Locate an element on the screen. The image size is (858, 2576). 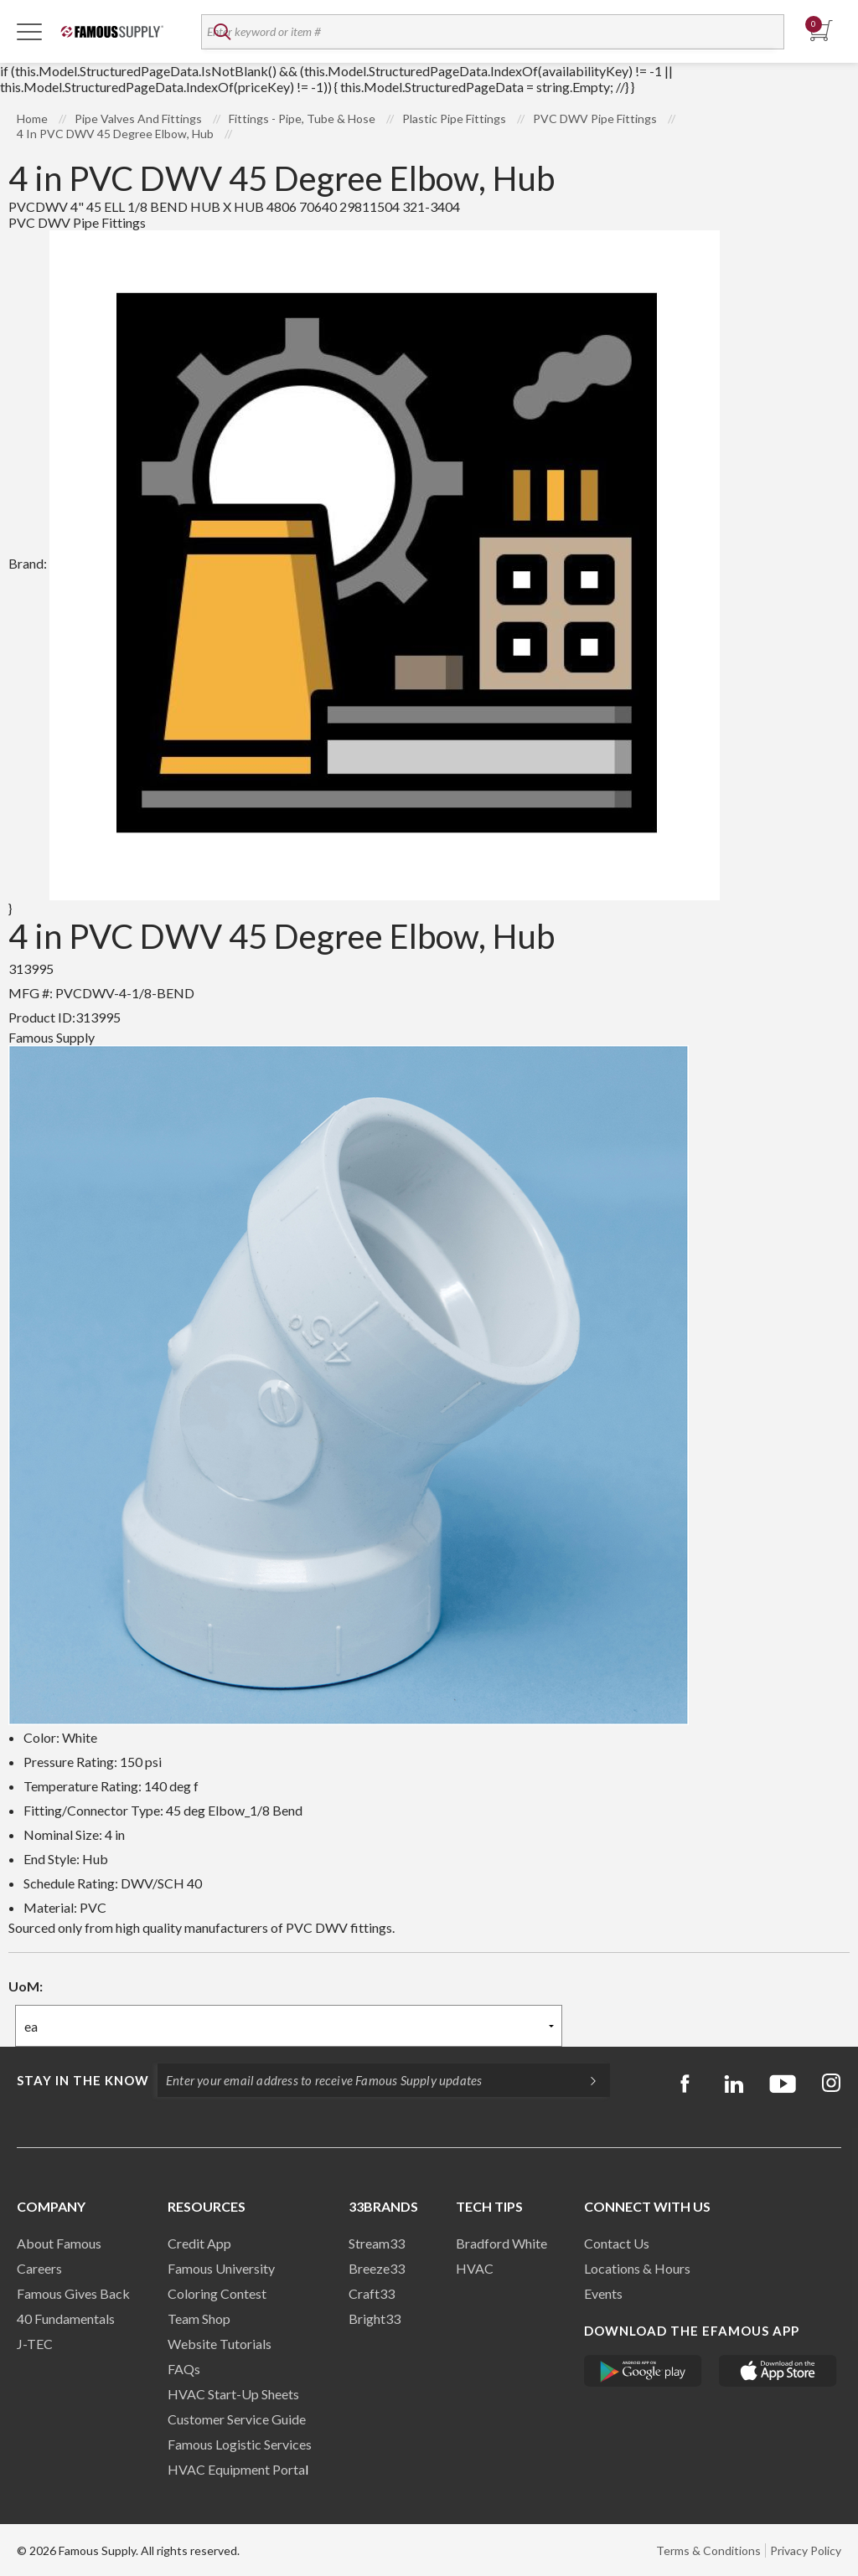
Stay in the know is located at coordinates (83, 2080).